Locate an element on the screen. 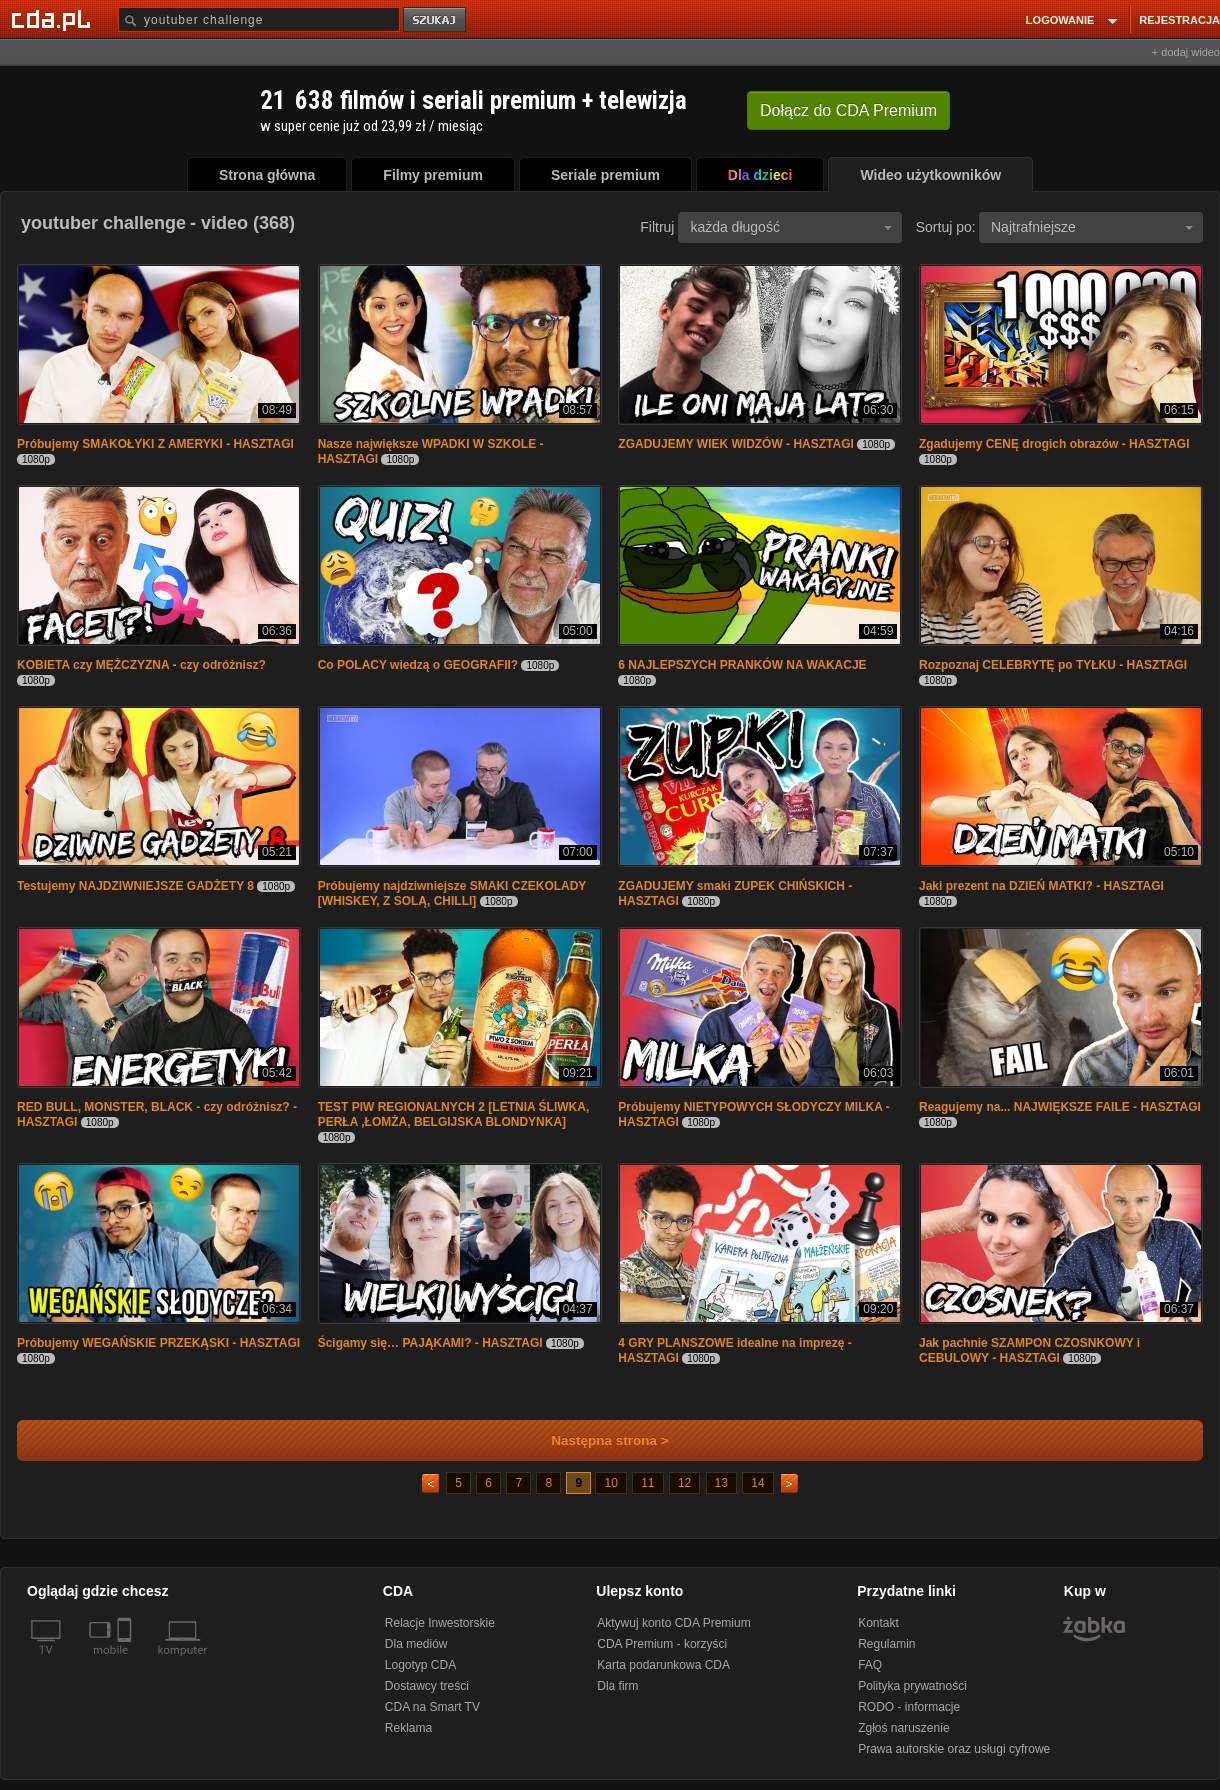  ZGADUJEMY WIEK WIDZÓW - HASZTAGI is located at coordinates (736, 444).